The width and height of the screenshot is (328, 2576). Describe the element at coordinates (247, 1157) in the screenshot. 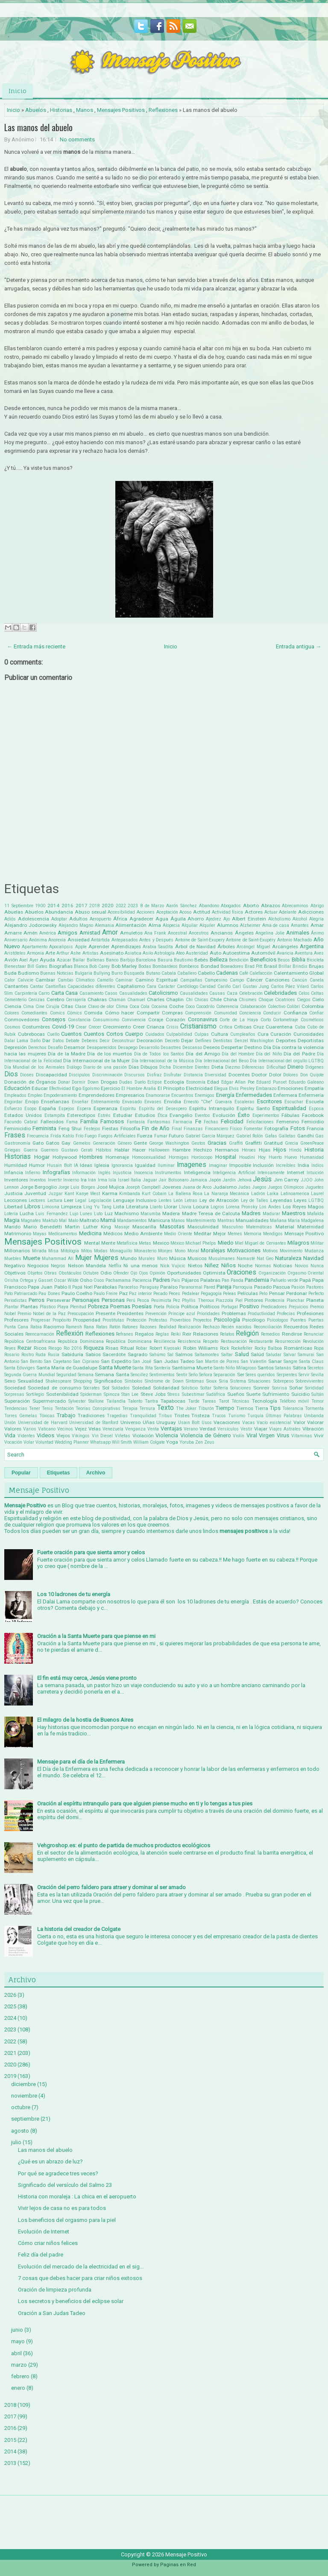

I see `Houdini` at that location.